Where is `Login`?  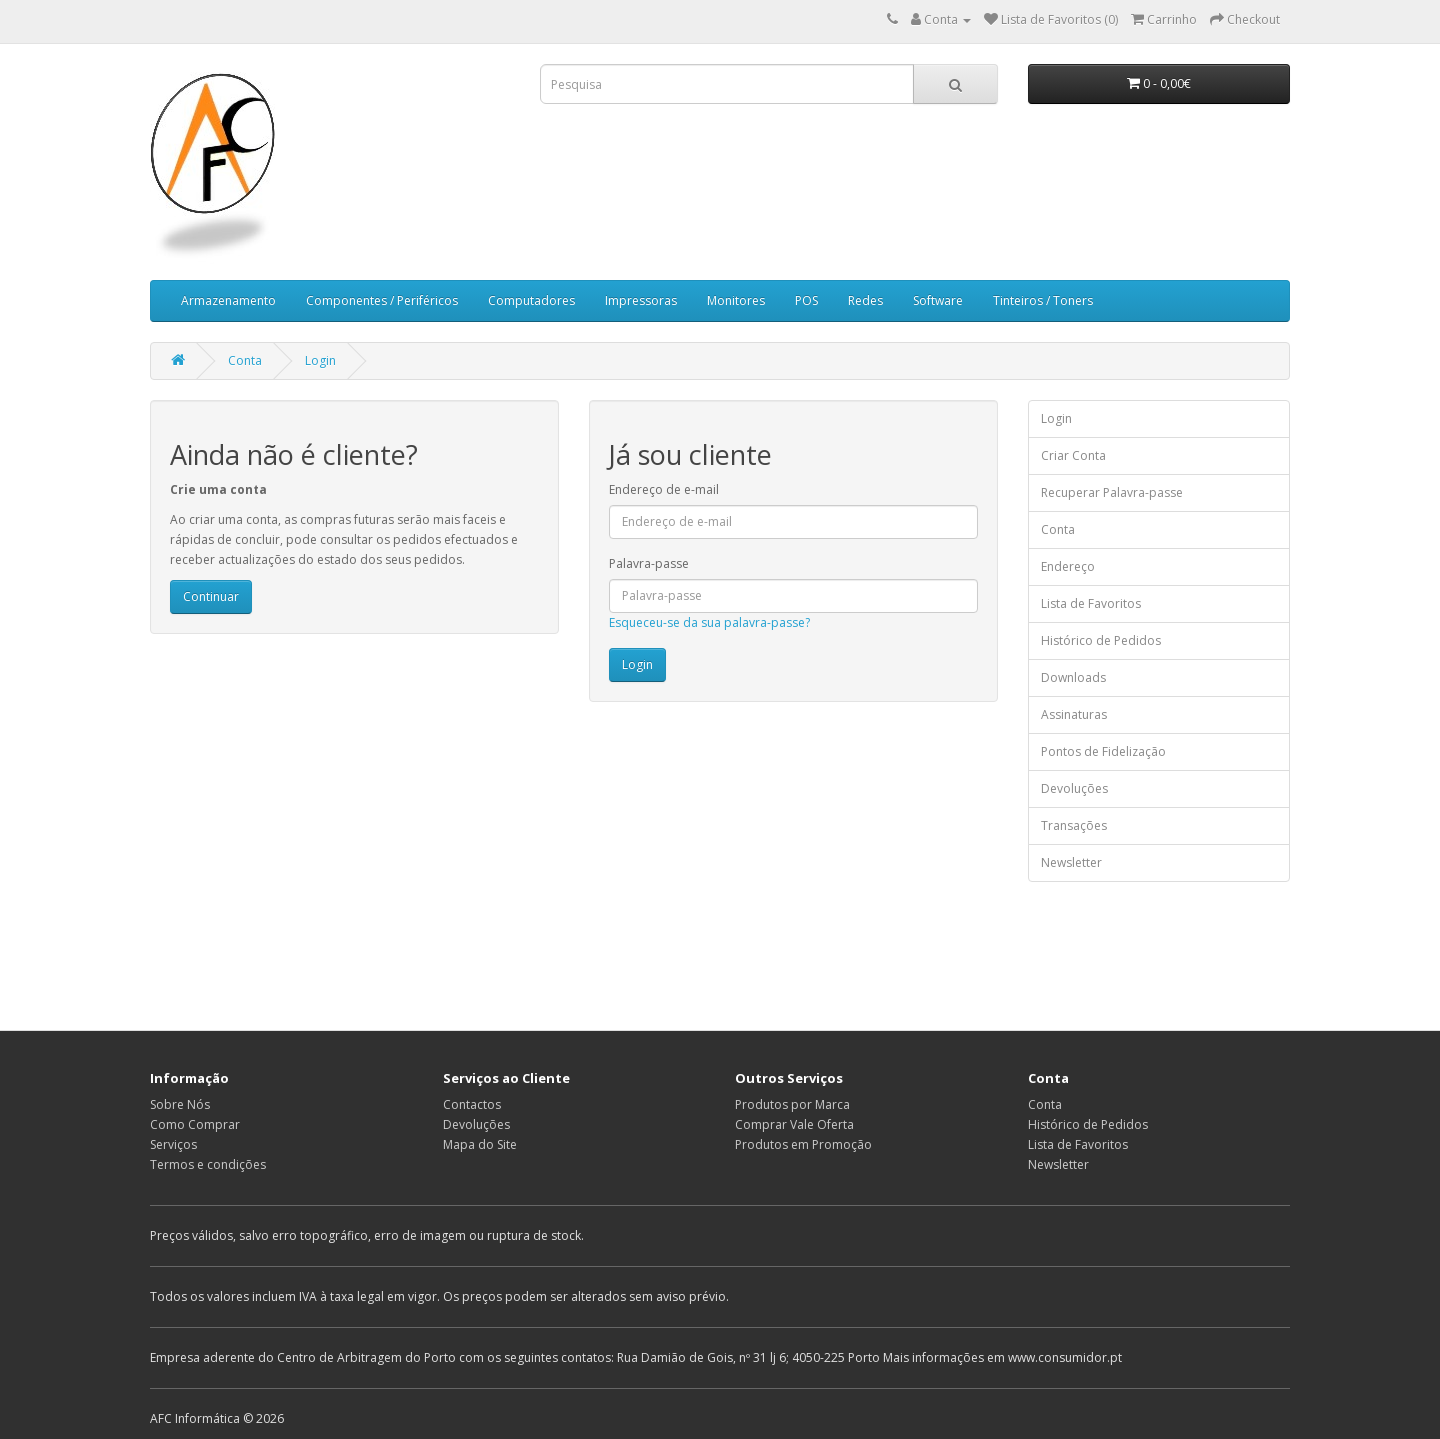
Login is located at coordinates (320, 360).